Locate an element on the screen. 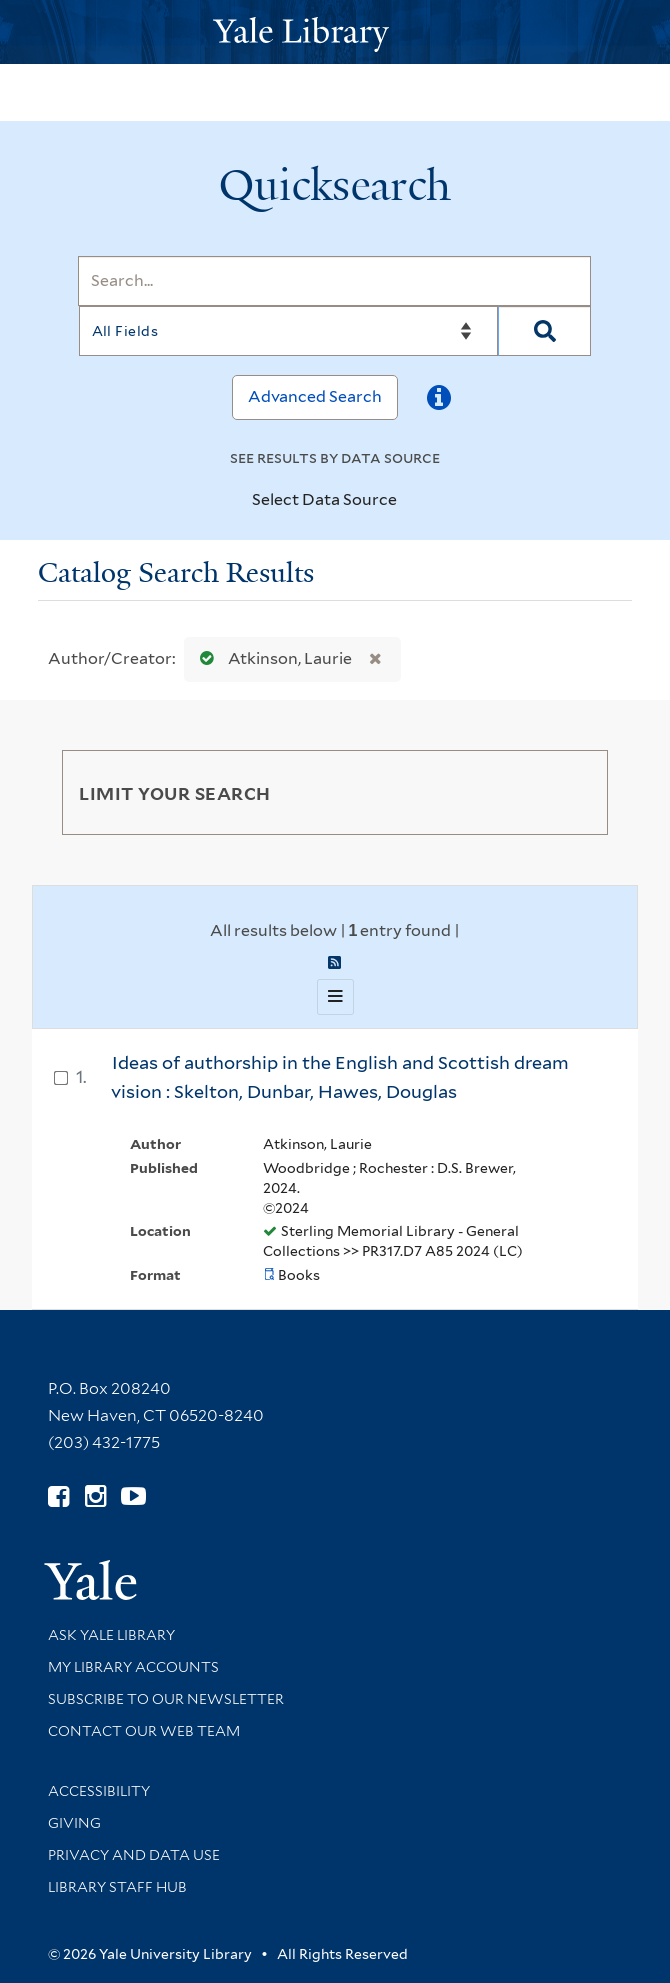  [Toggle datasources] is located at coordinates (414, 501).